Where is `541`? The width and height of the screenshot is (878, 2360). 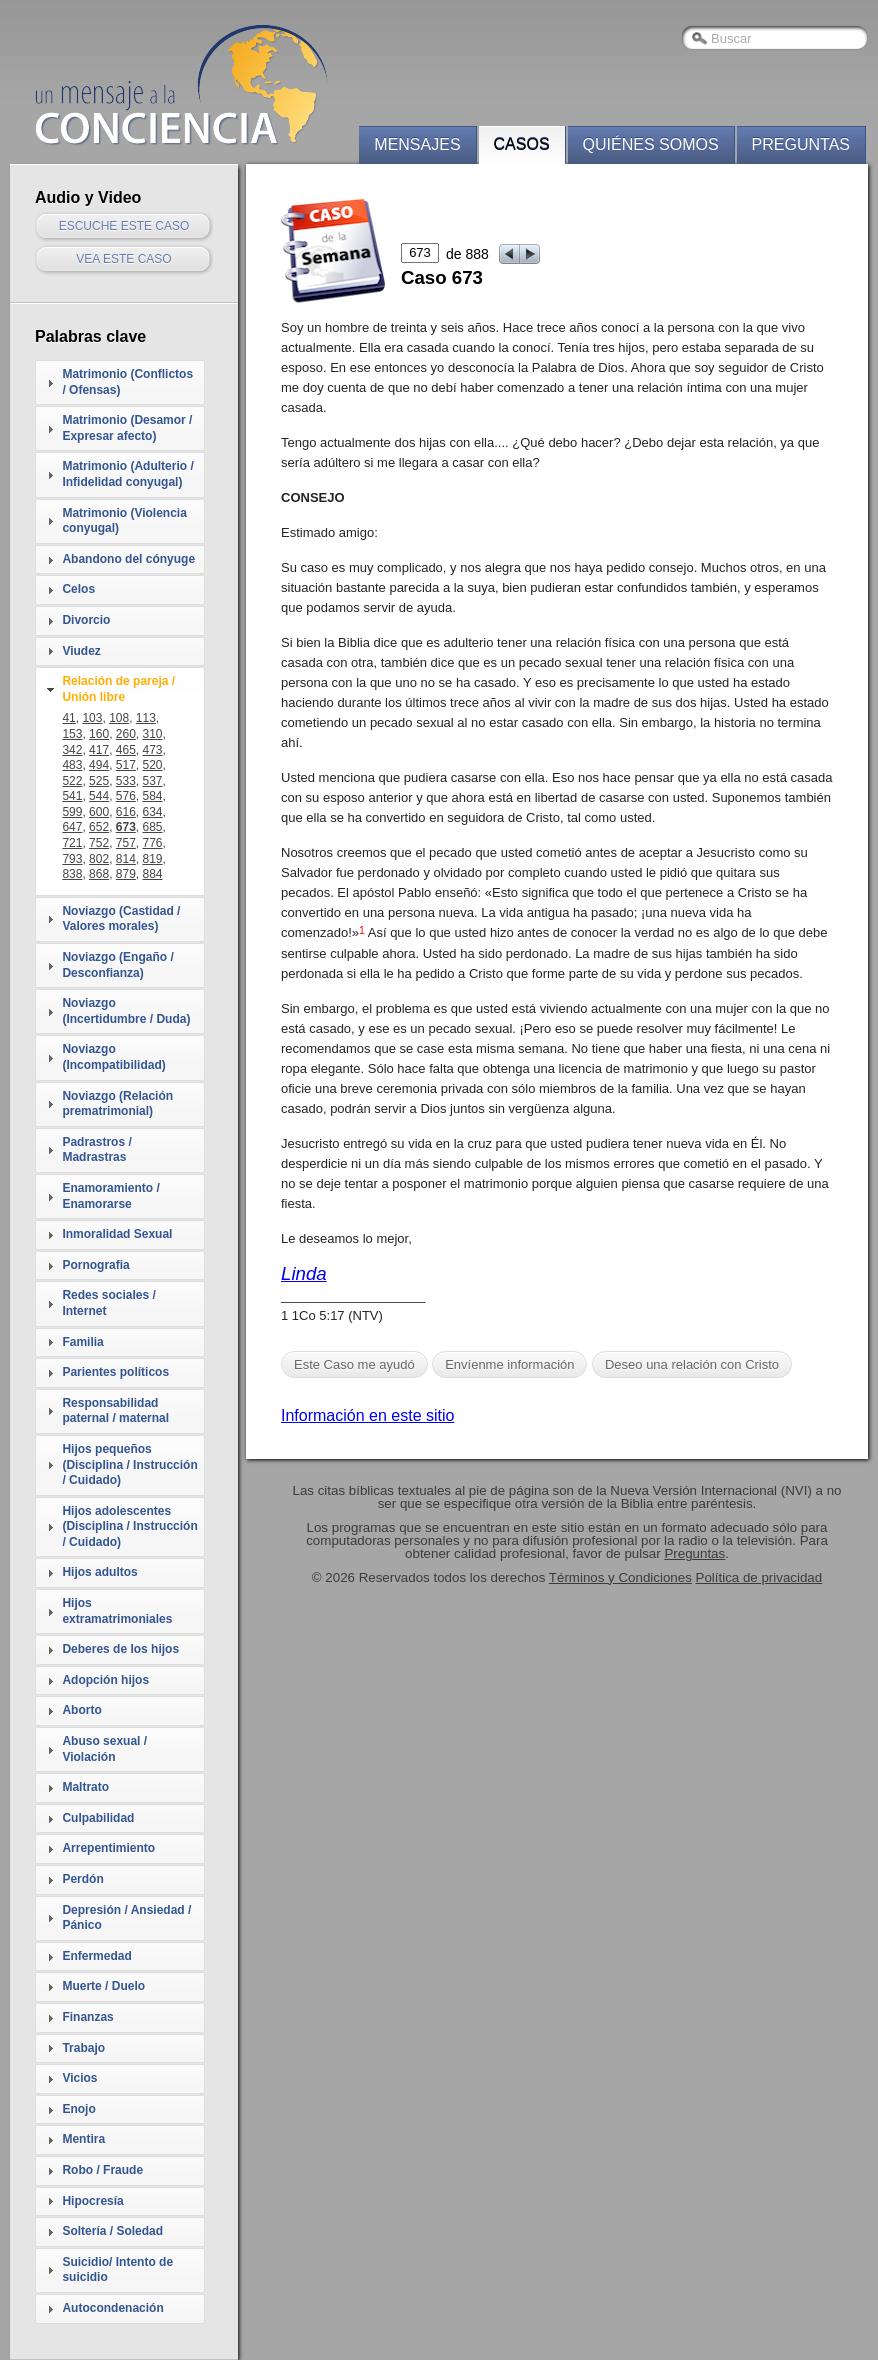 541 is located at coordinates (72, 796).